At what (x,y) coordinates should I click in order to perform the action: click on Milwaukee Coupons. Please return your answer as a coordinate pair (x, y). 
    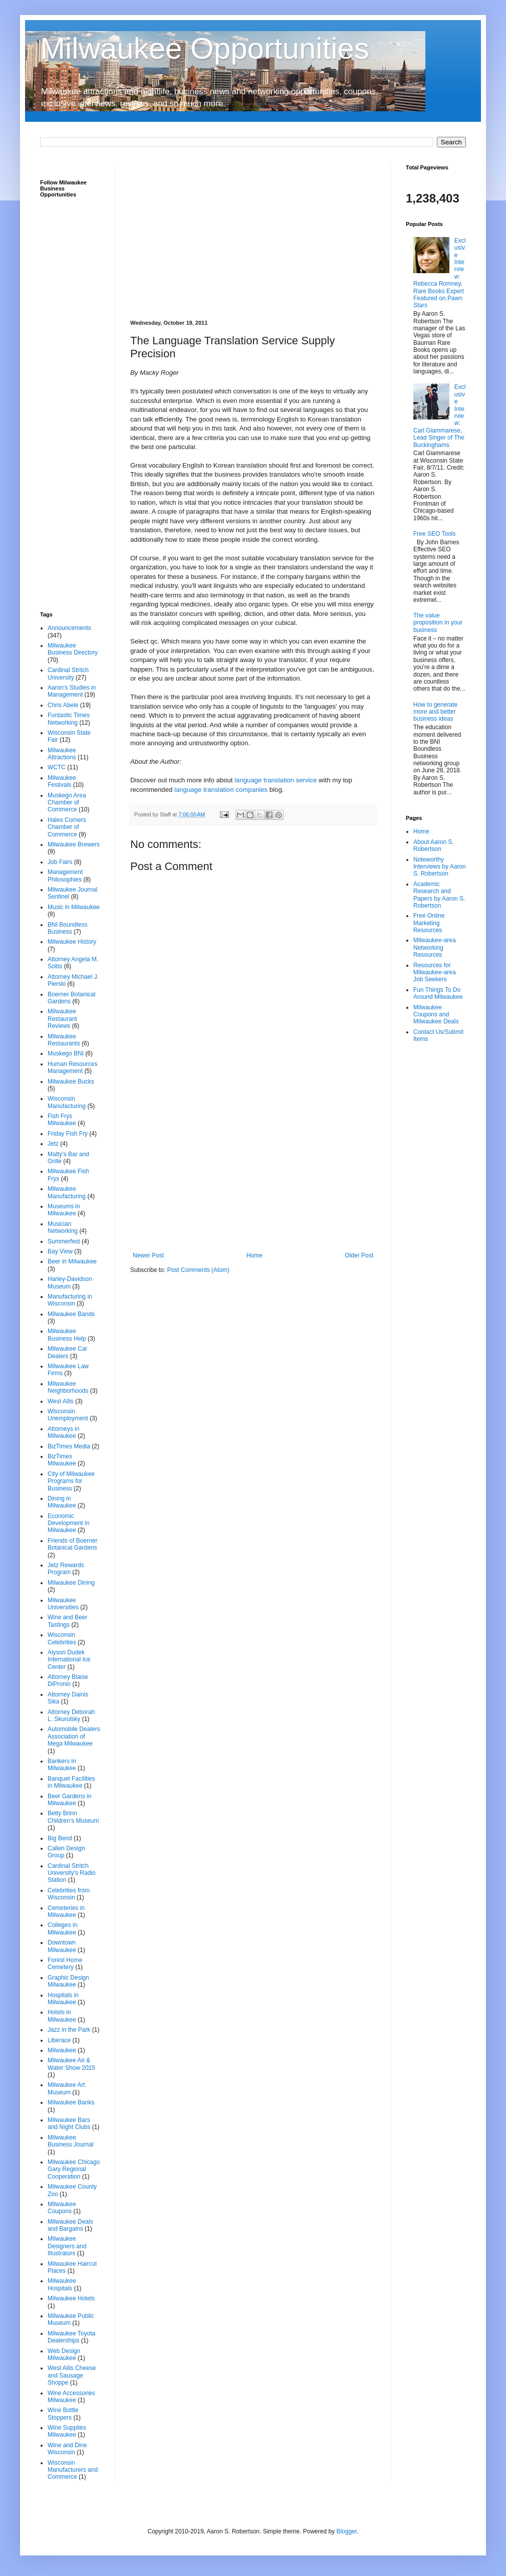
    Looking at the image, I should click on (62, 2208).